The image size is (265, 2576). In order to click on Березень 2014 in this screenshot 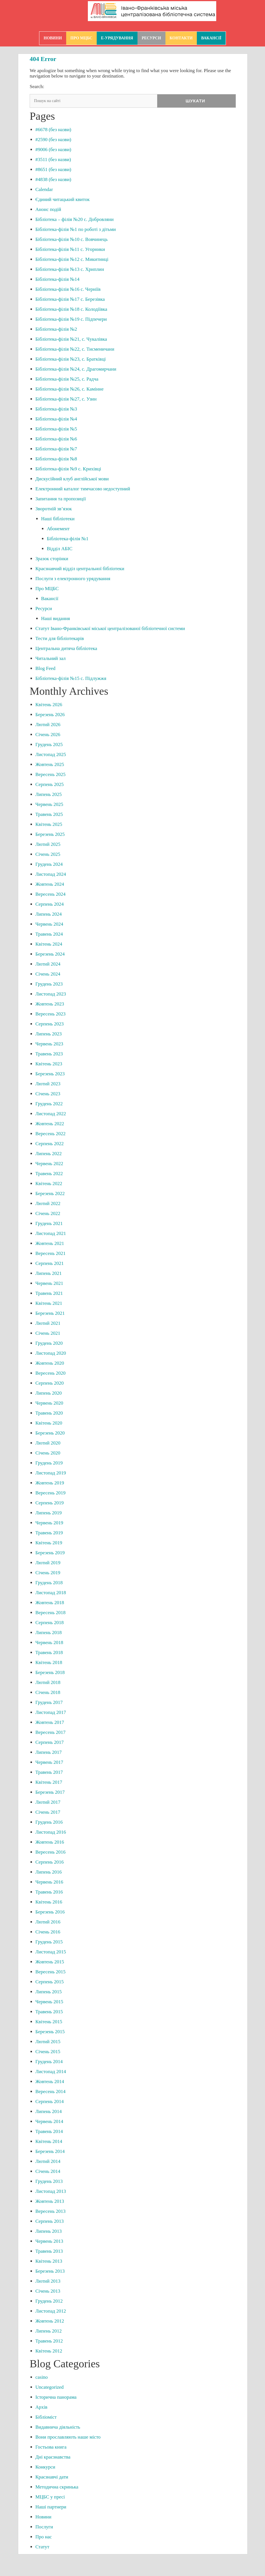, I will do `click(50, 2152)`.